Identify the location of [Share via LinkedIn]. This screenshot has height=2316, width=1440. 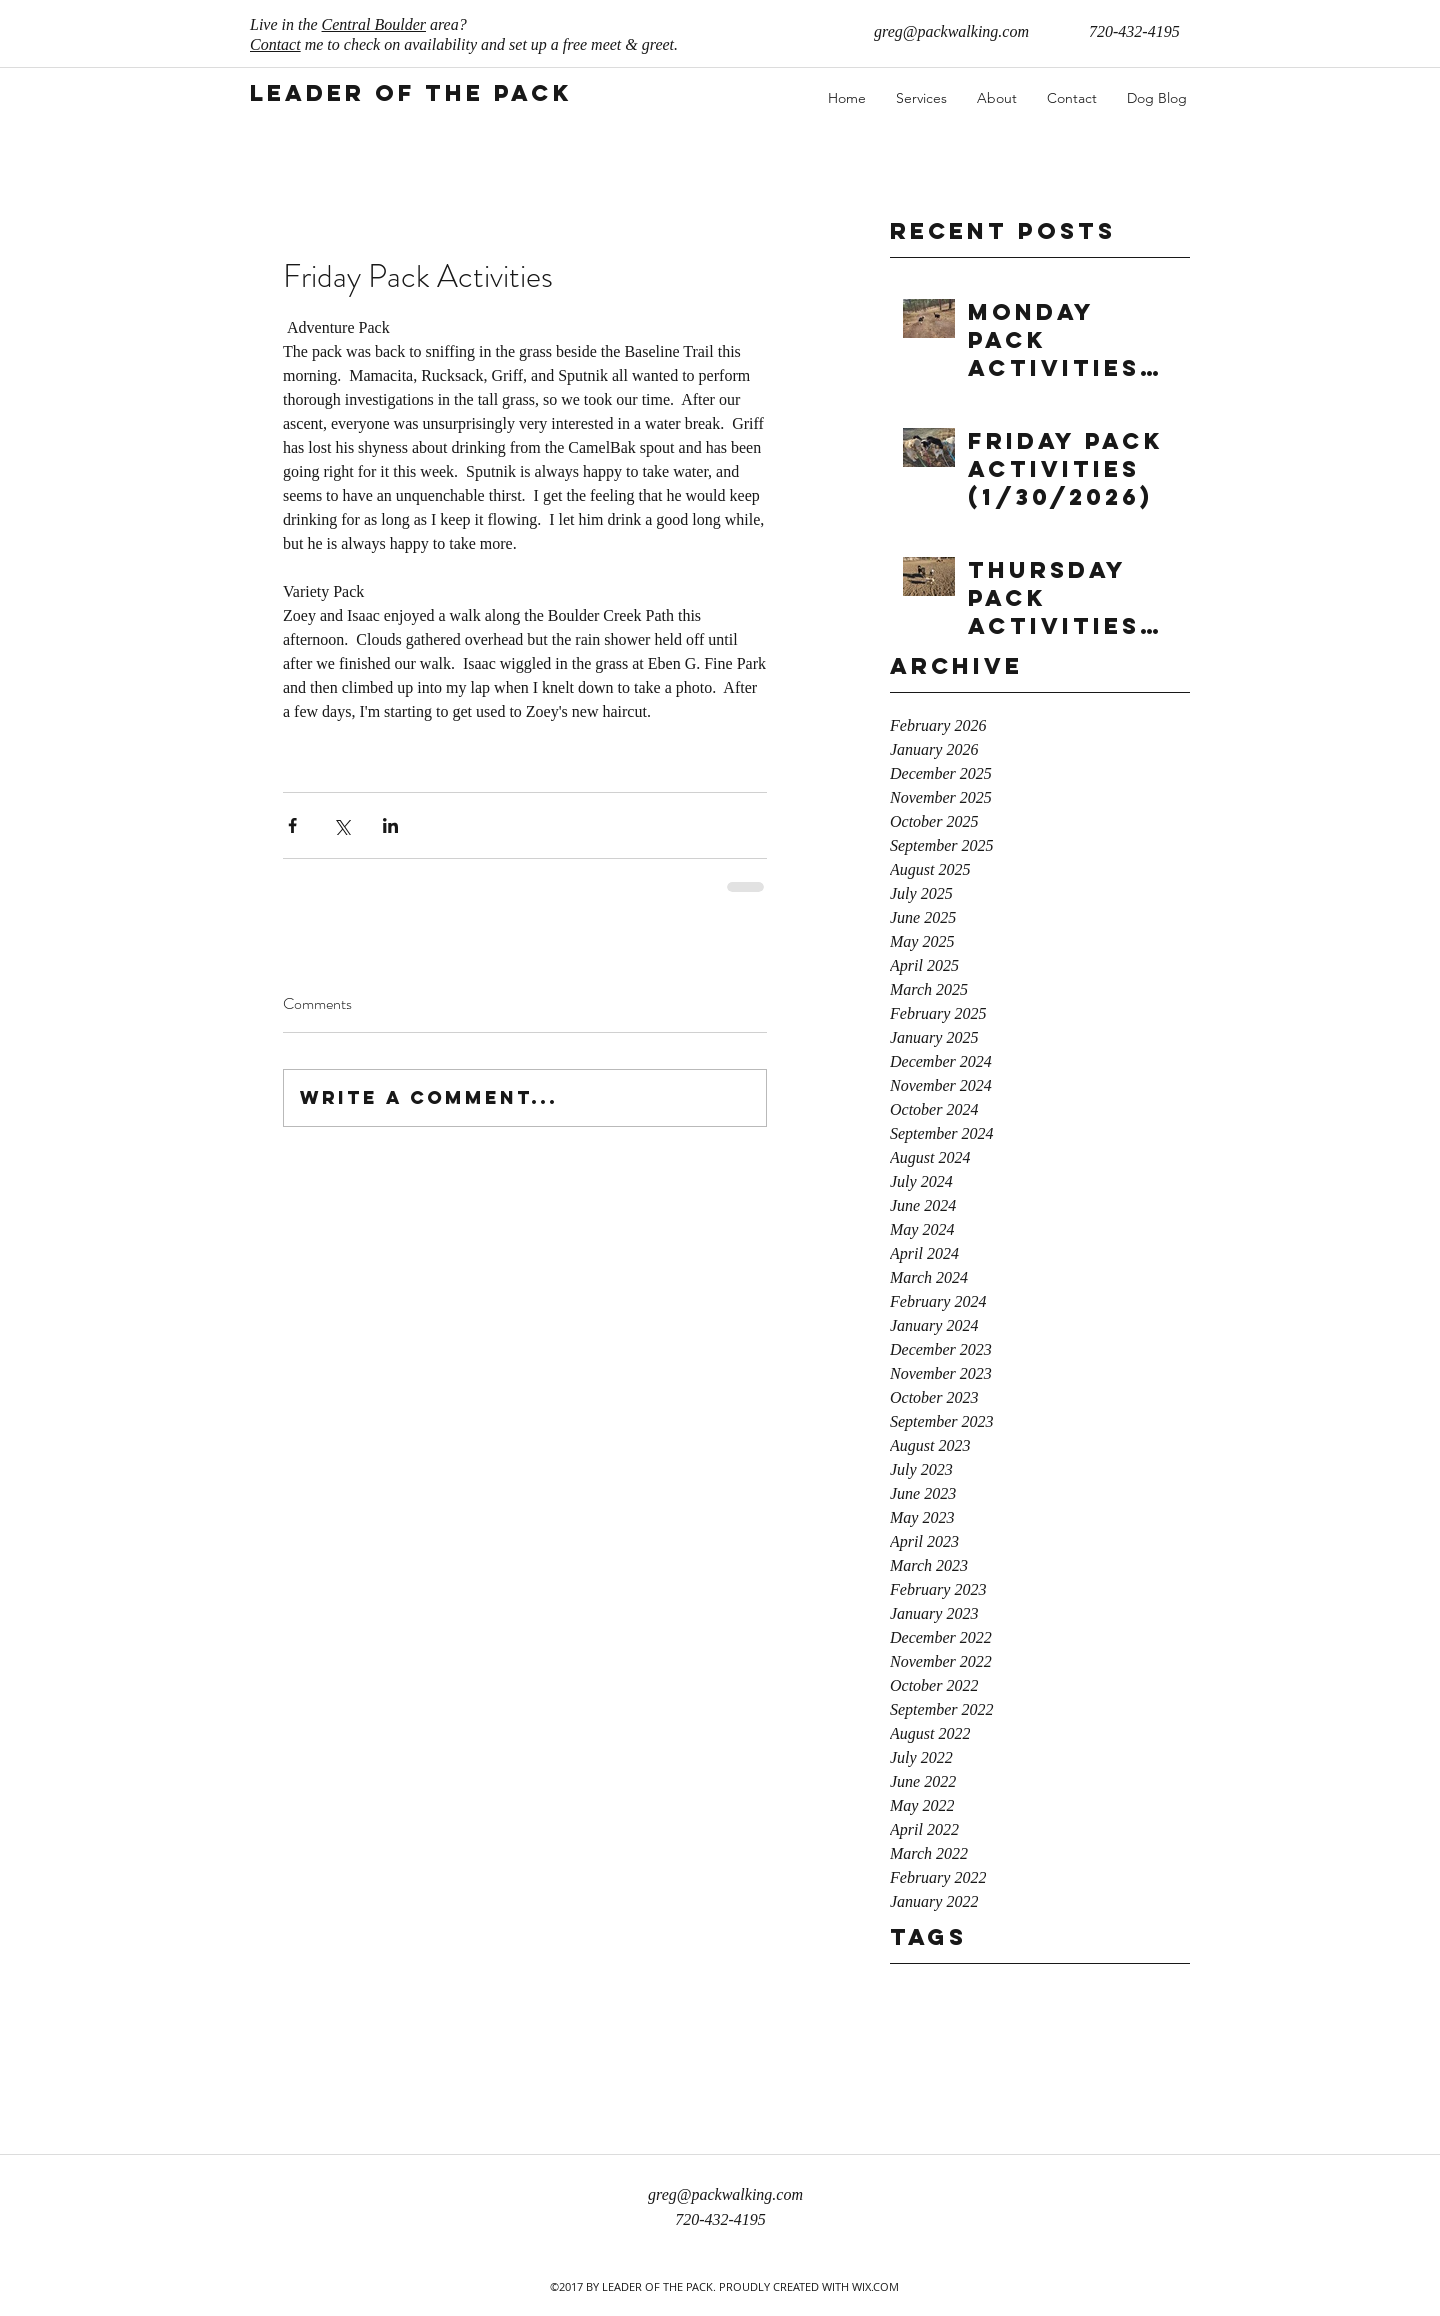
(390, 825).